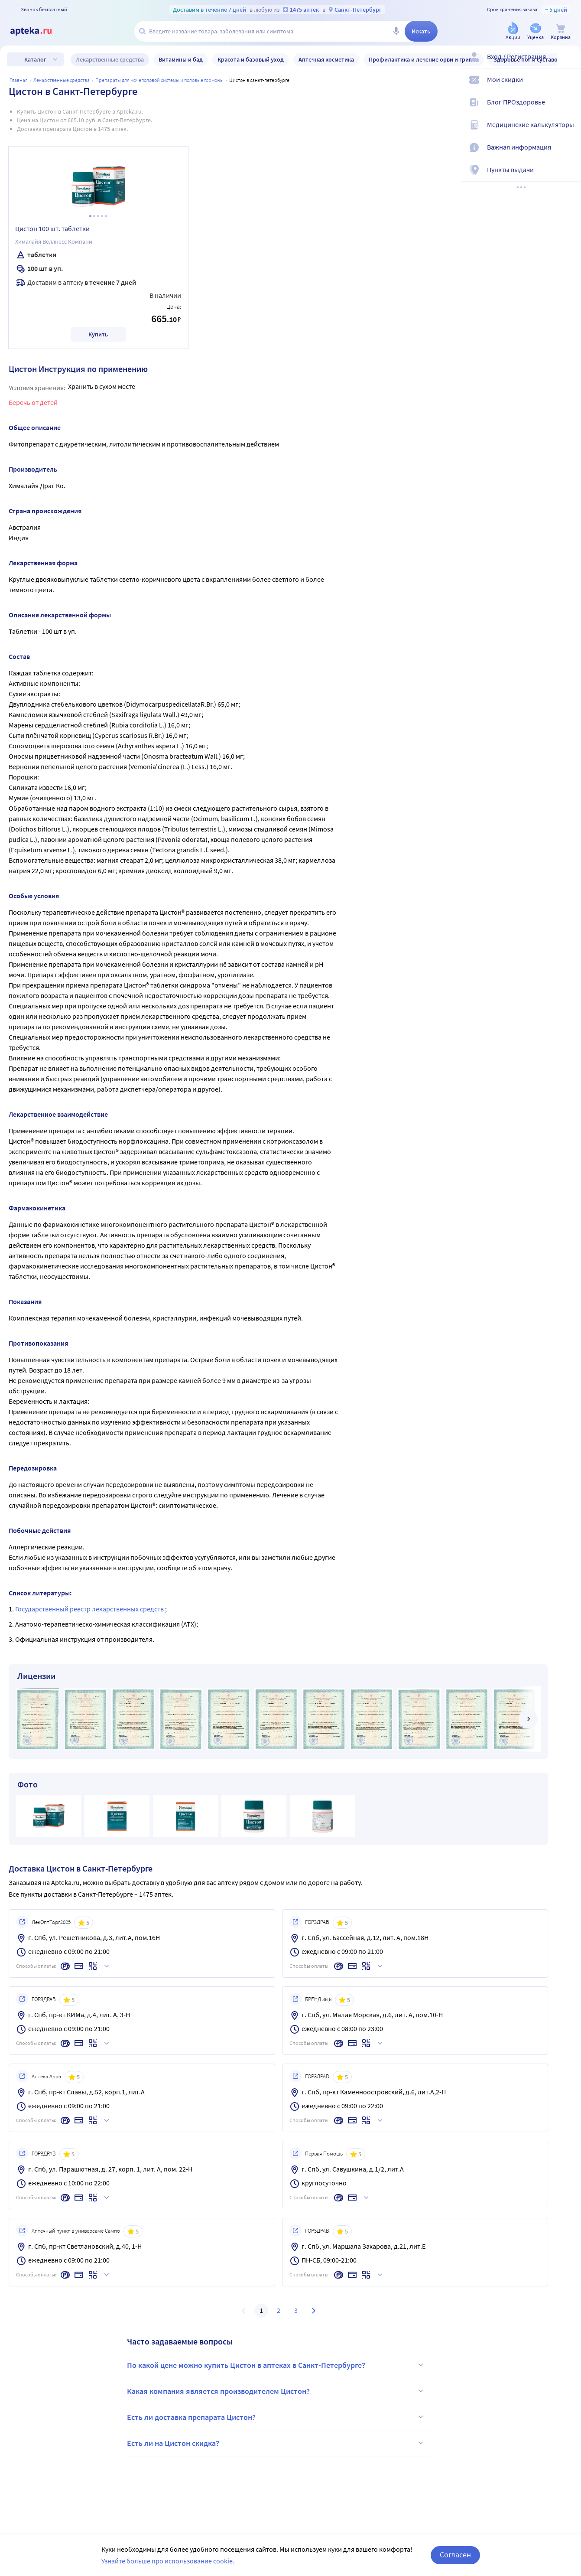 This screenshot has height=2576, width=581. I want to click on [Уценка], so click(535, 32).